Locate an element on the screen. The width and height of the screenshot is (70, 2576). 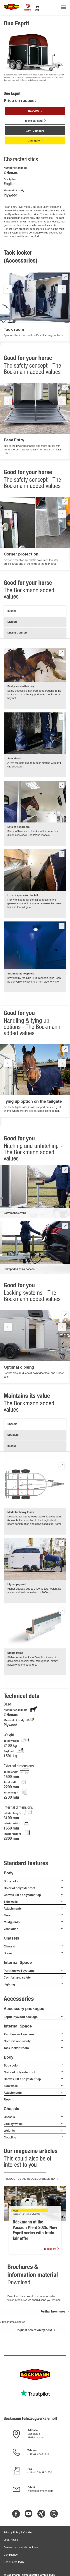
Compare is located at coordinates (38, 131).